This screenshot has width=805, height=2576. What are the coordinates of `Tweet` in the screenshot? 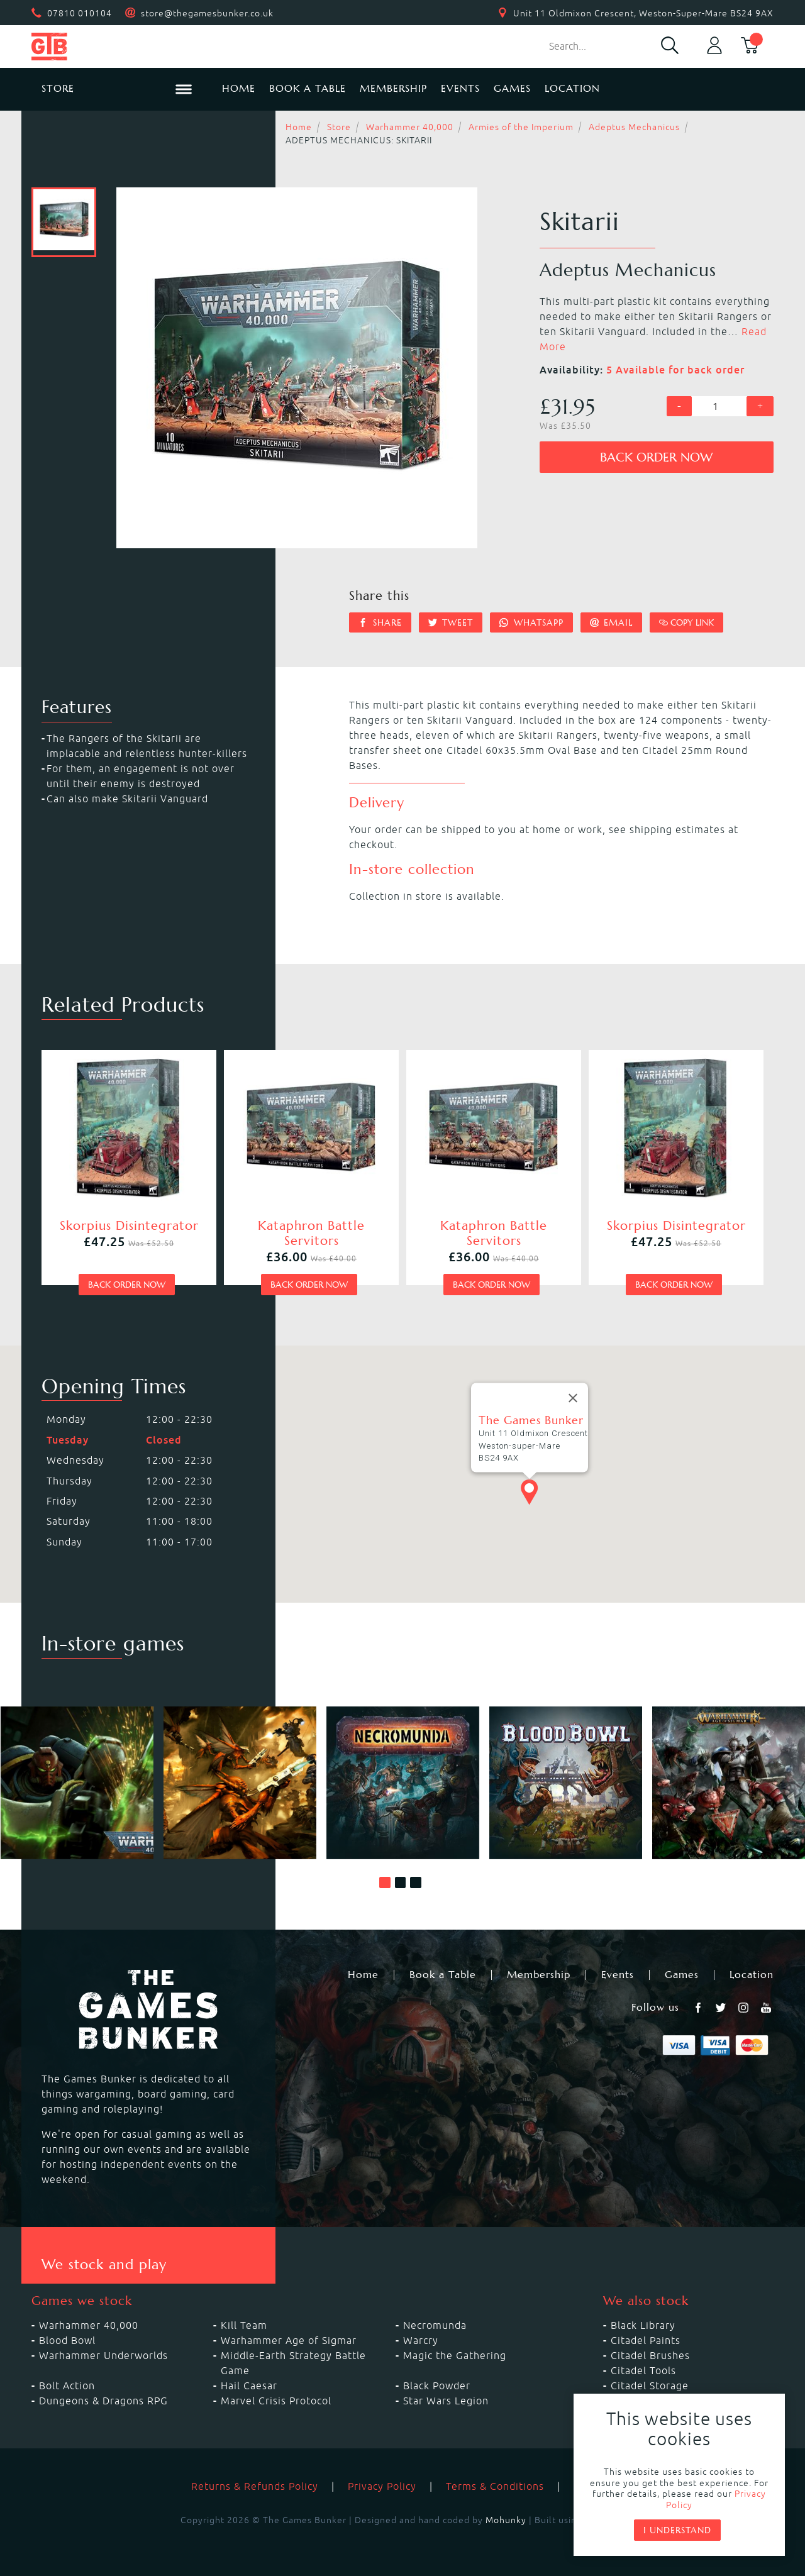 It's located at (451, 622).